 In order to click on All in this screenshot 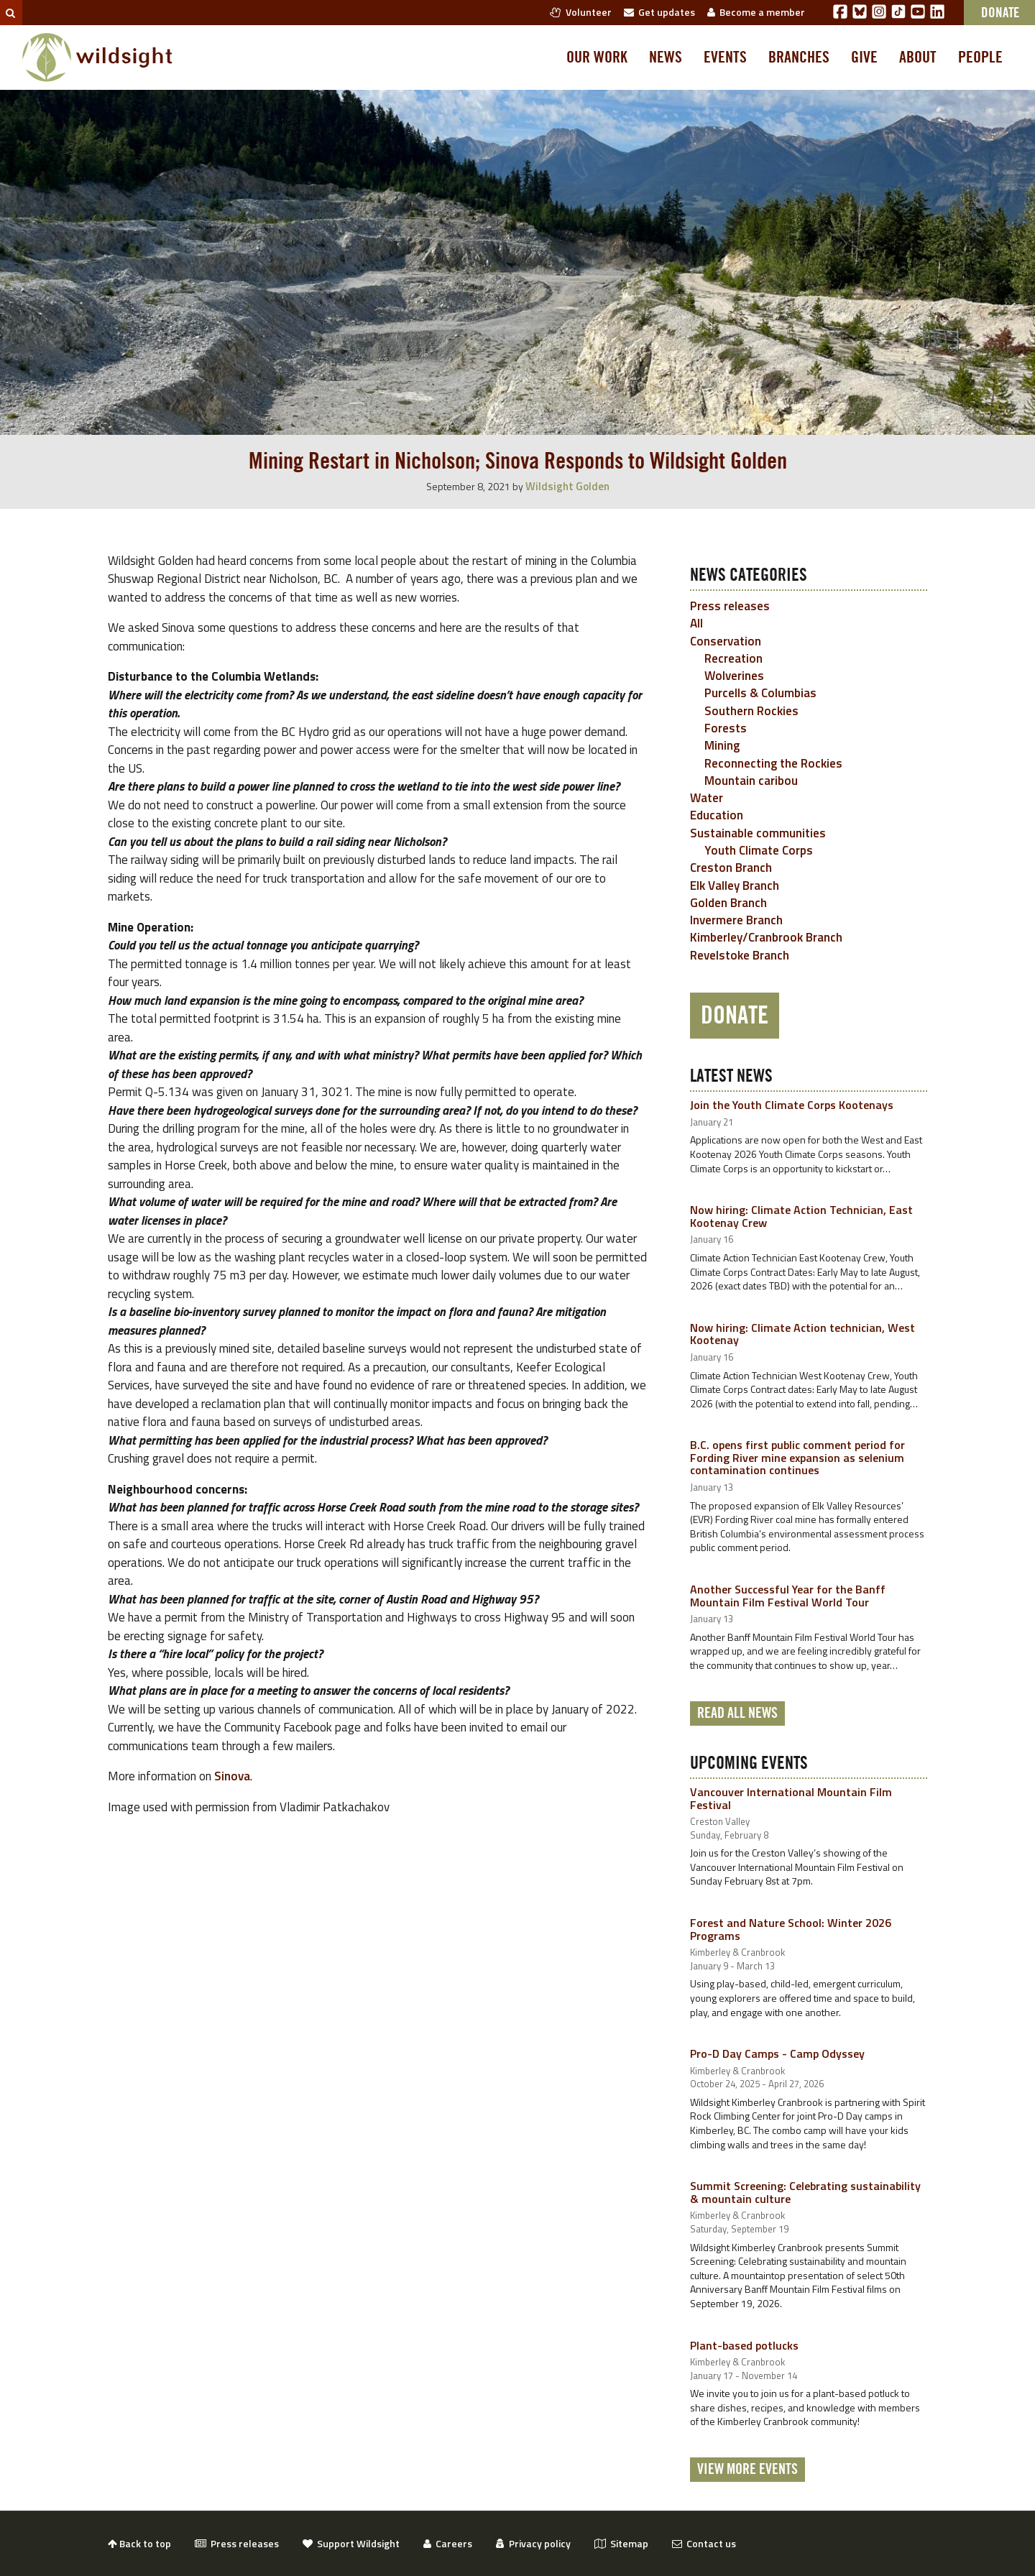, I will do `click(696, 623)`.